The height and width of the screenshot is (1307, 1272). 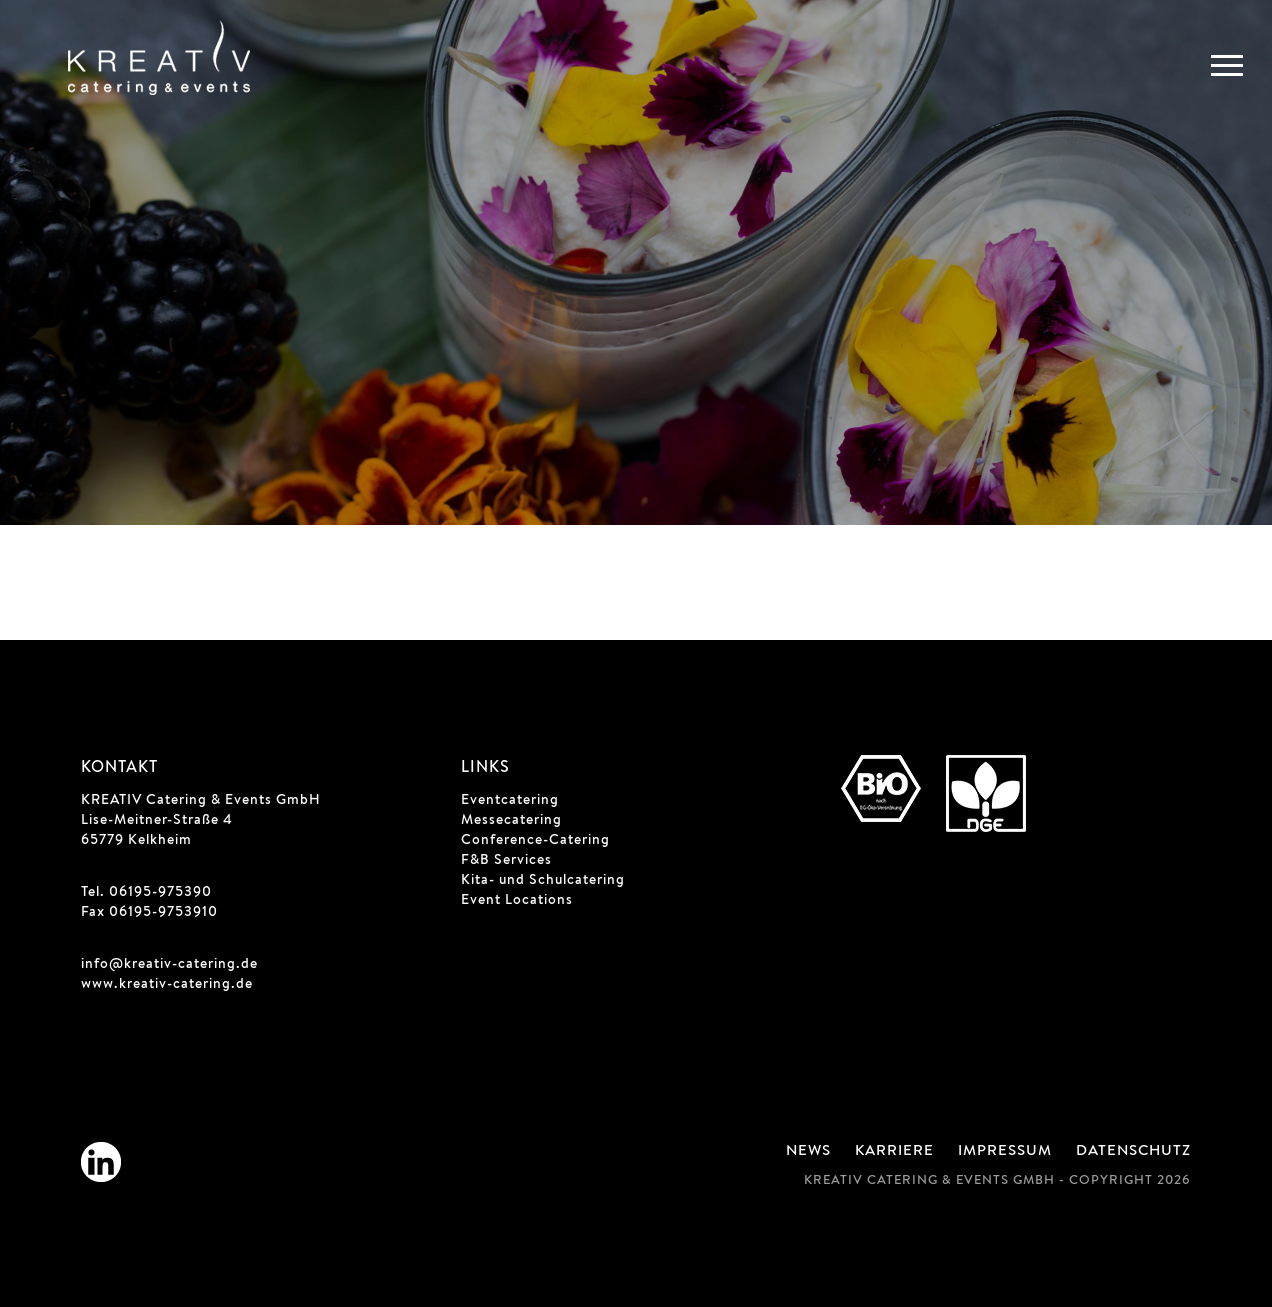 I want to click on F&B Services, so click(x=506, y=861).